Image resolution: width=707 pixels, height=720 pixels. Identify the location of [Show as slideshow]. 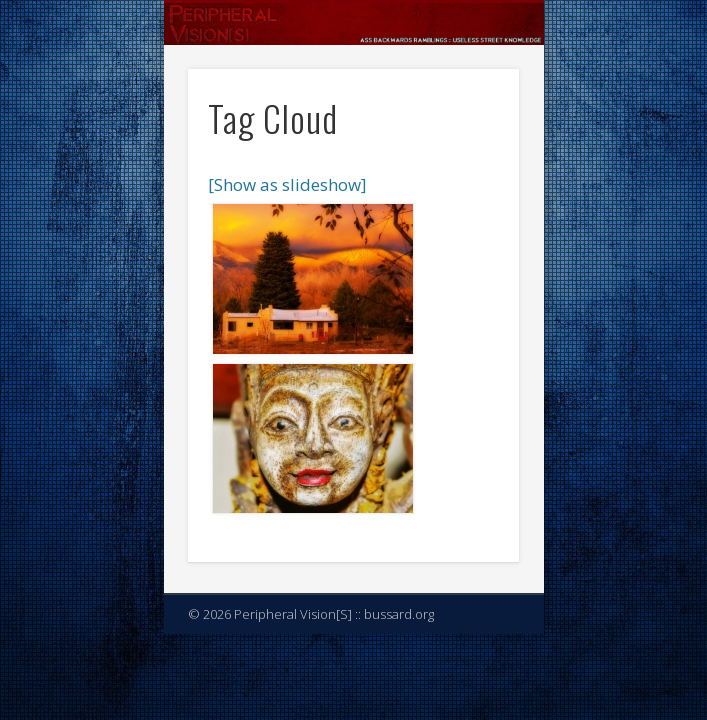
(287, 184).